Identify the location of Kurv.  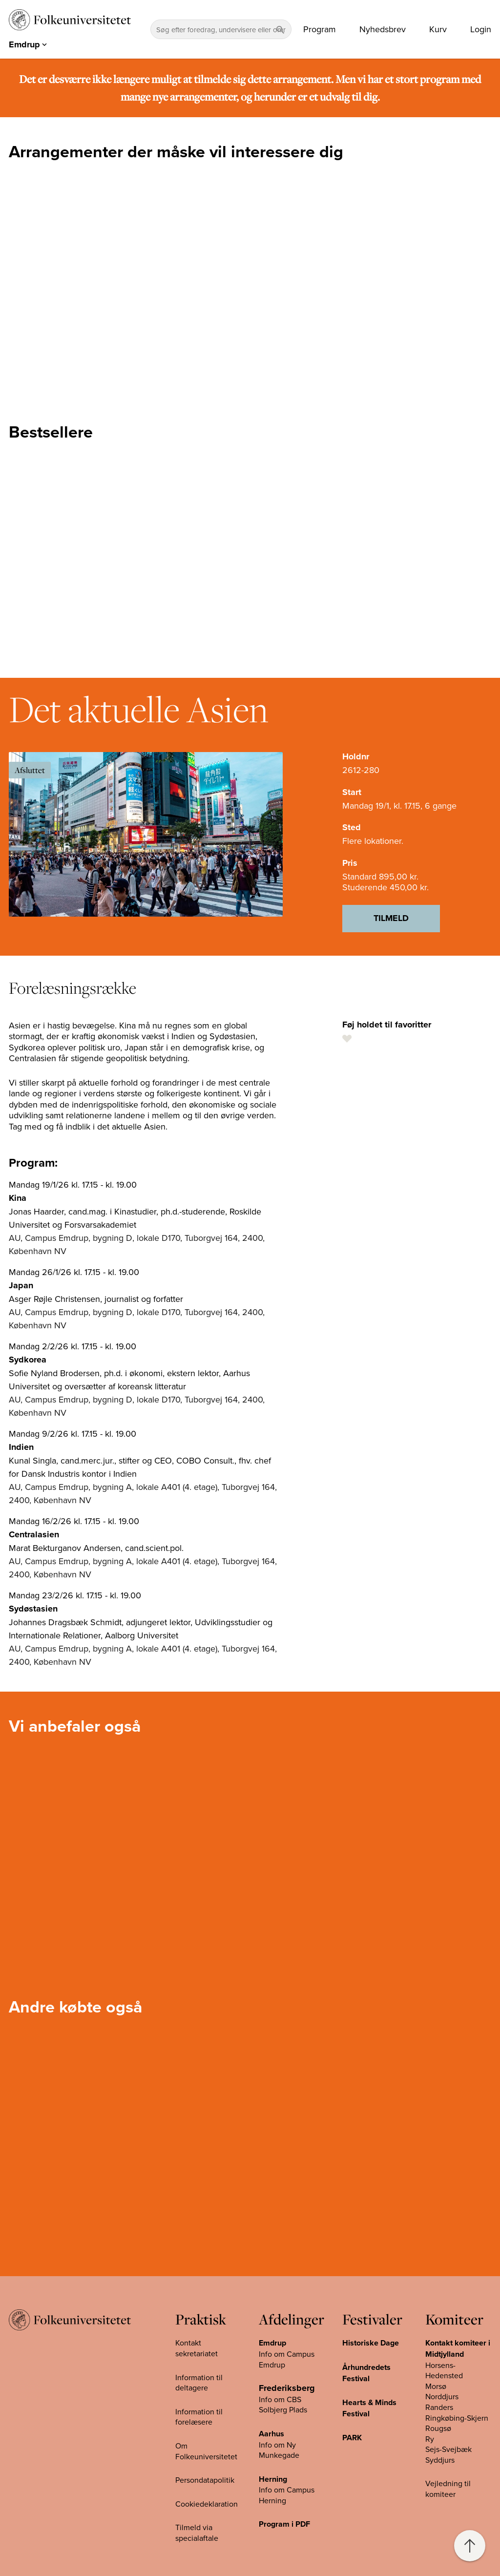
(438, 29).